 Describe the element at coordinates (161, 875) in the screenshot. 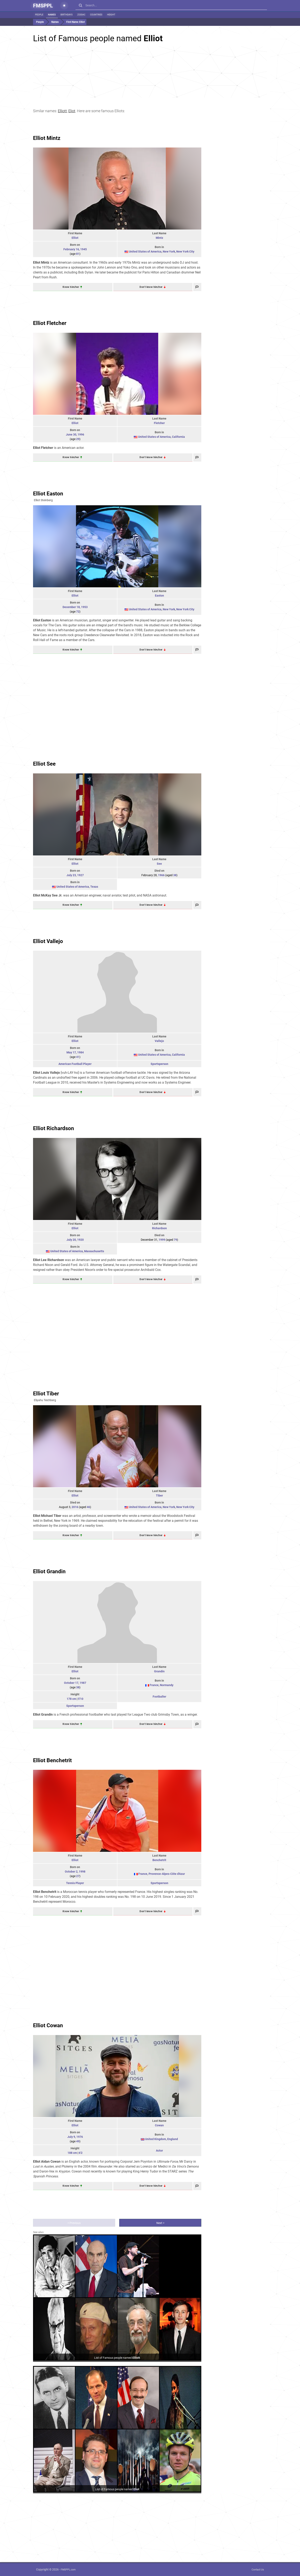

I see `1966` at that location.